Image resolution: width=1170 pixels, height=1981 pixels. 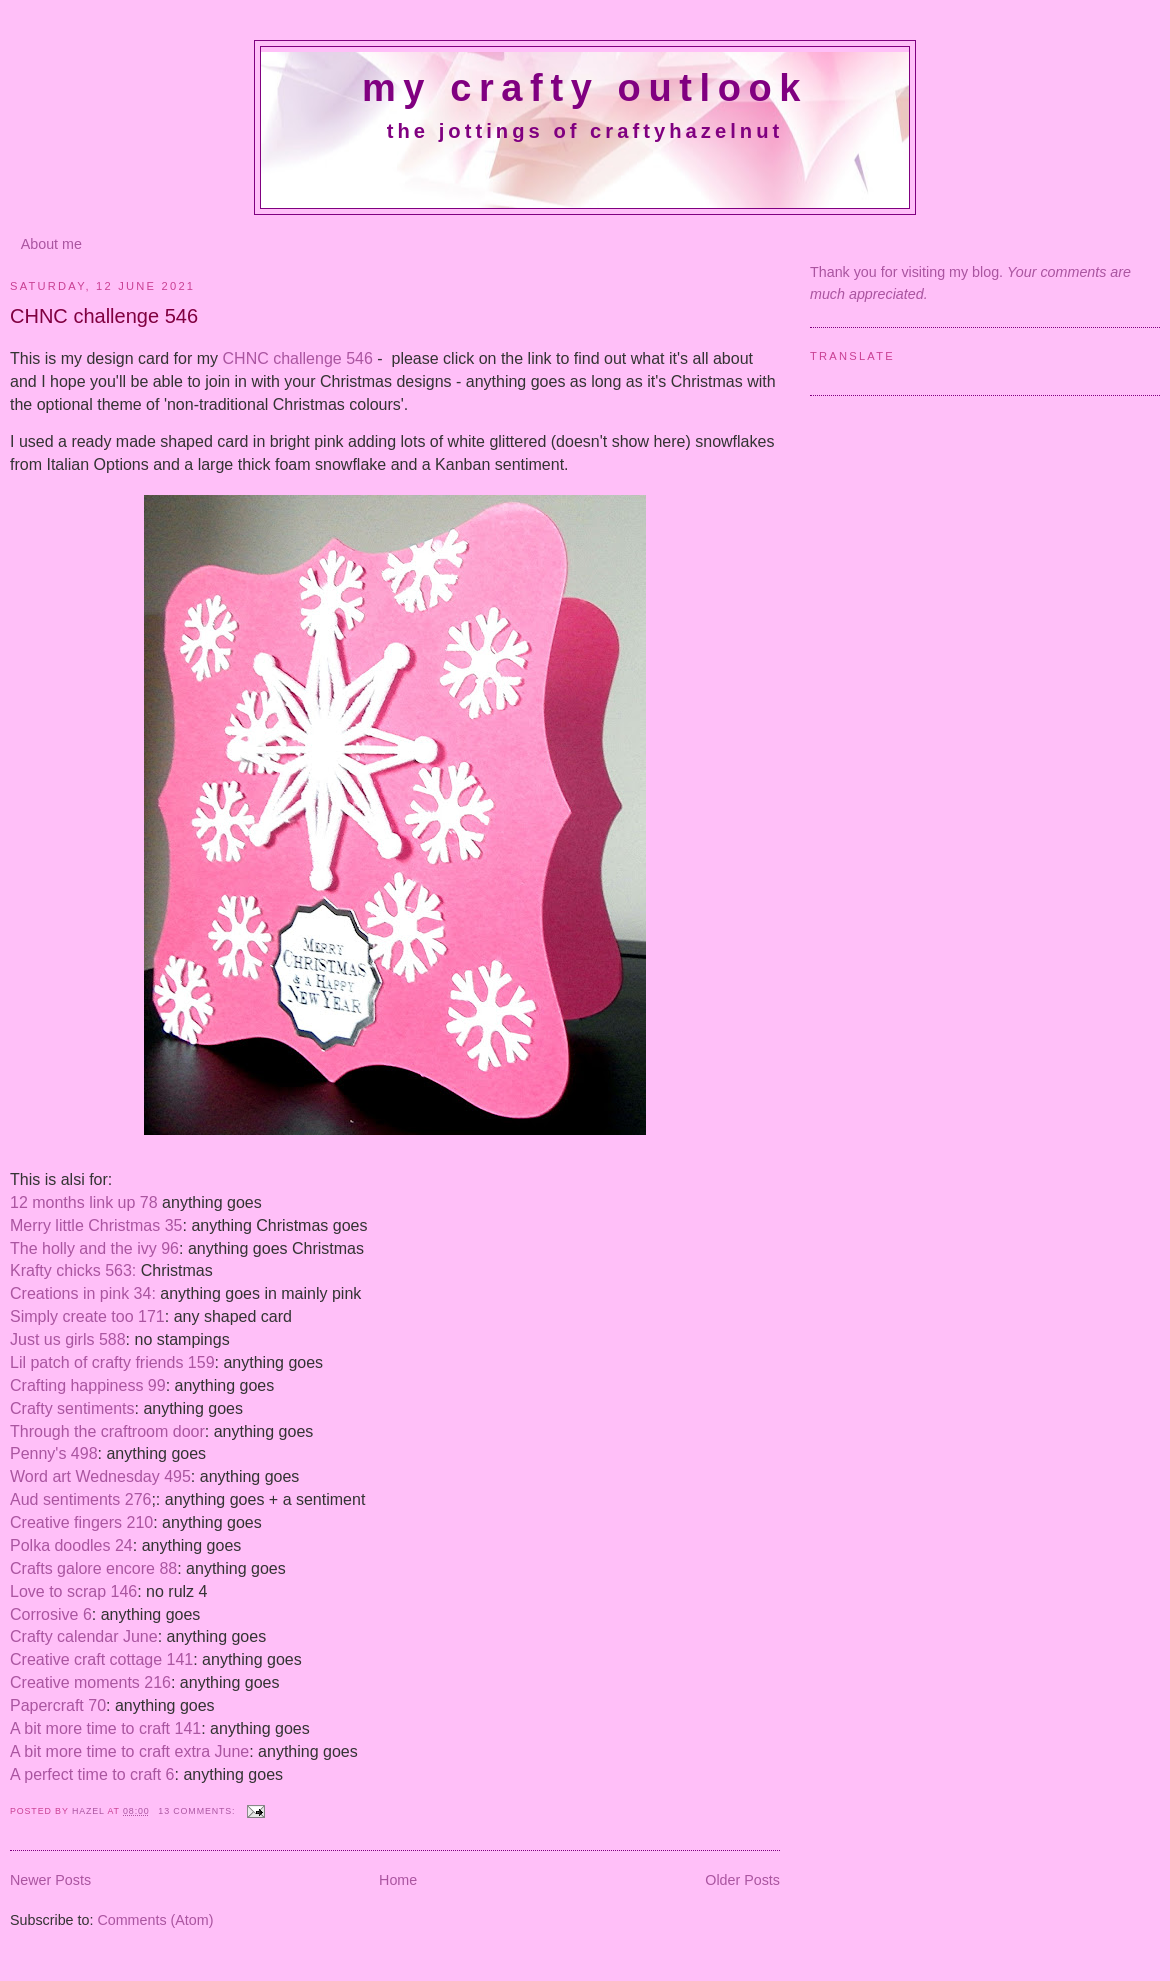 What do you see at coordinates (81, 1522) in the screenshot?
I see `Creative fingers 210` at bounding box center [81, 1522].